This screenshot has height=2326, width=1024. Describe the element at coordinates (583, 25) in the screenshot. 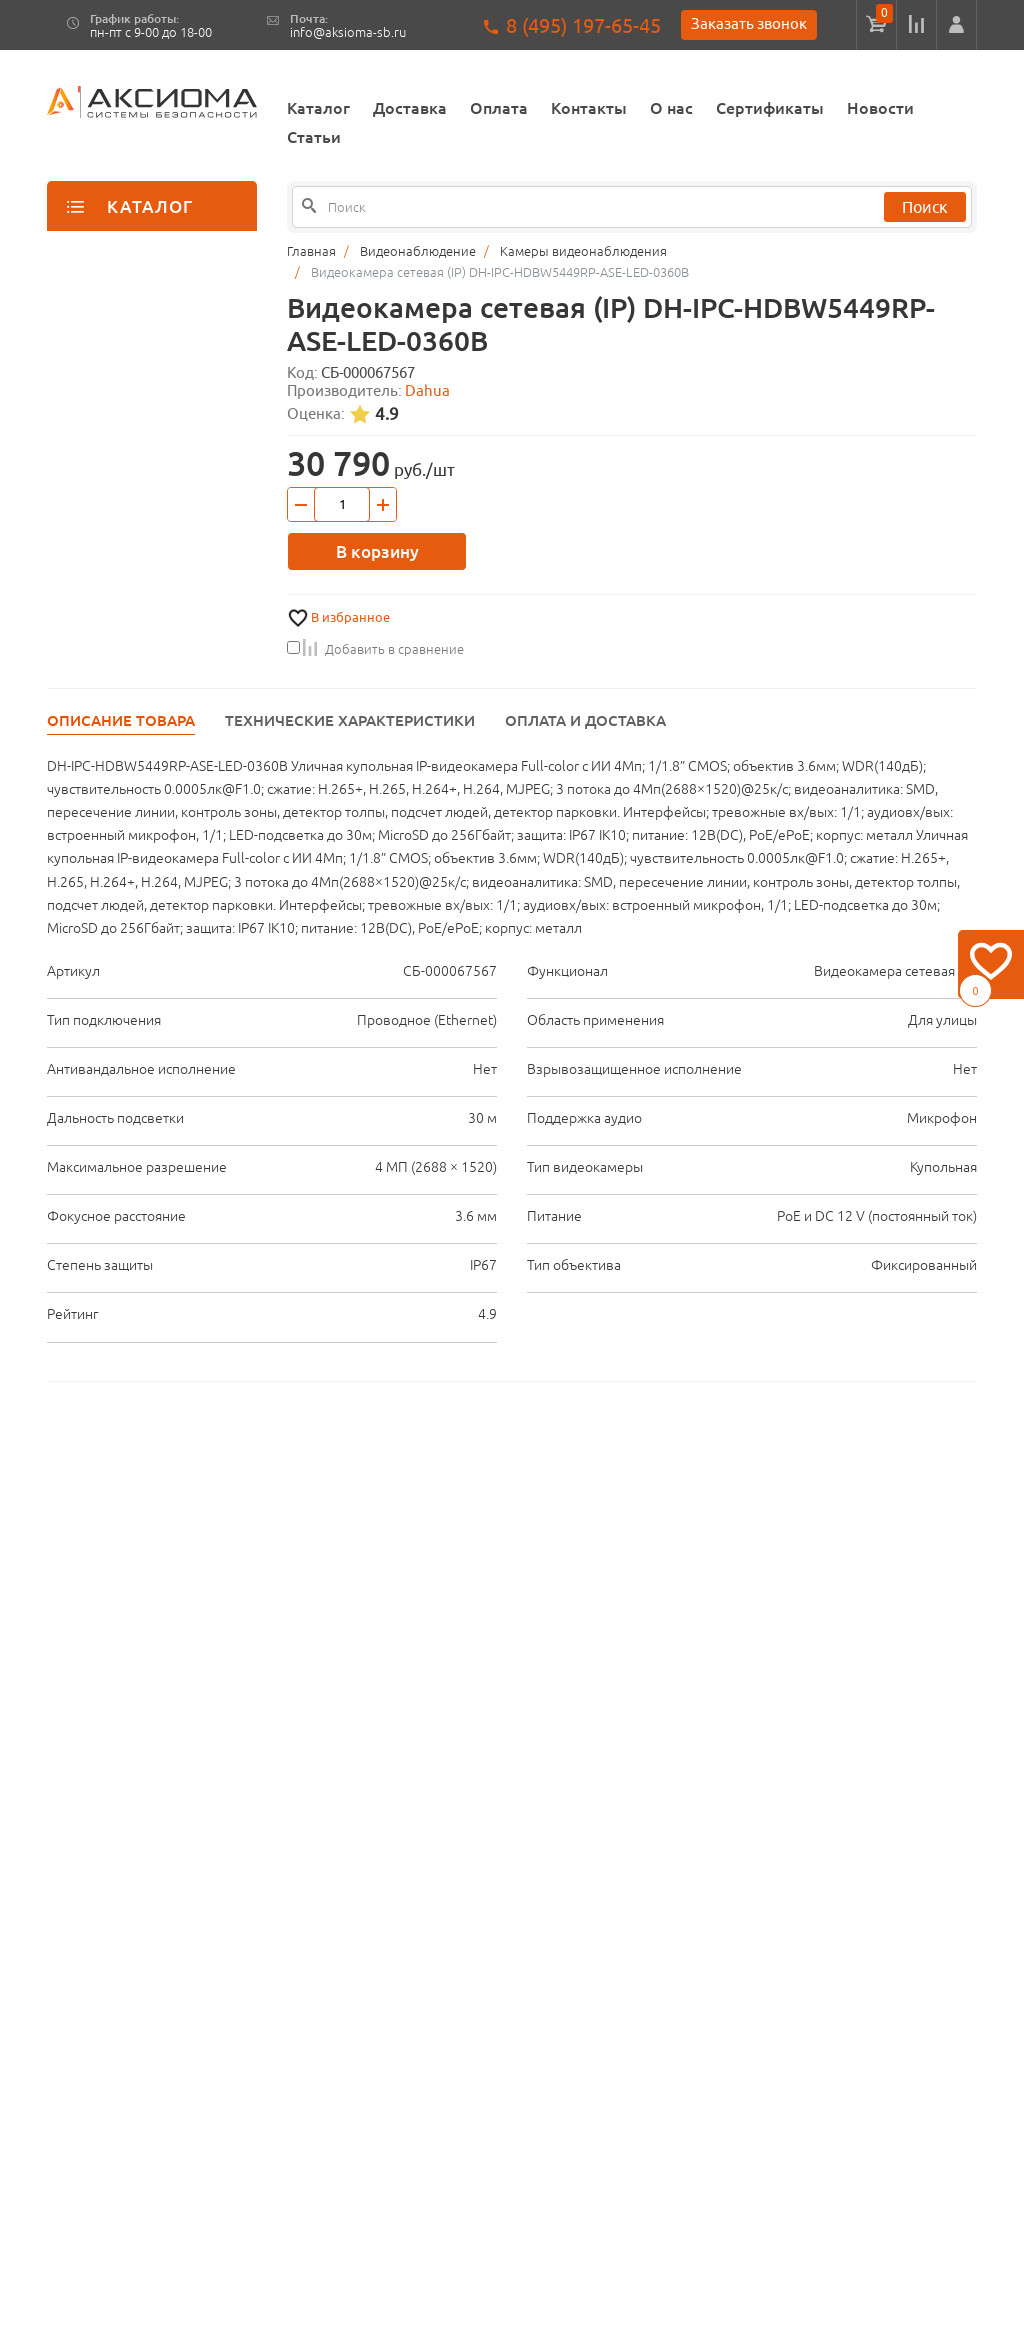

I see `8 (495) 197-65-45` at that location.